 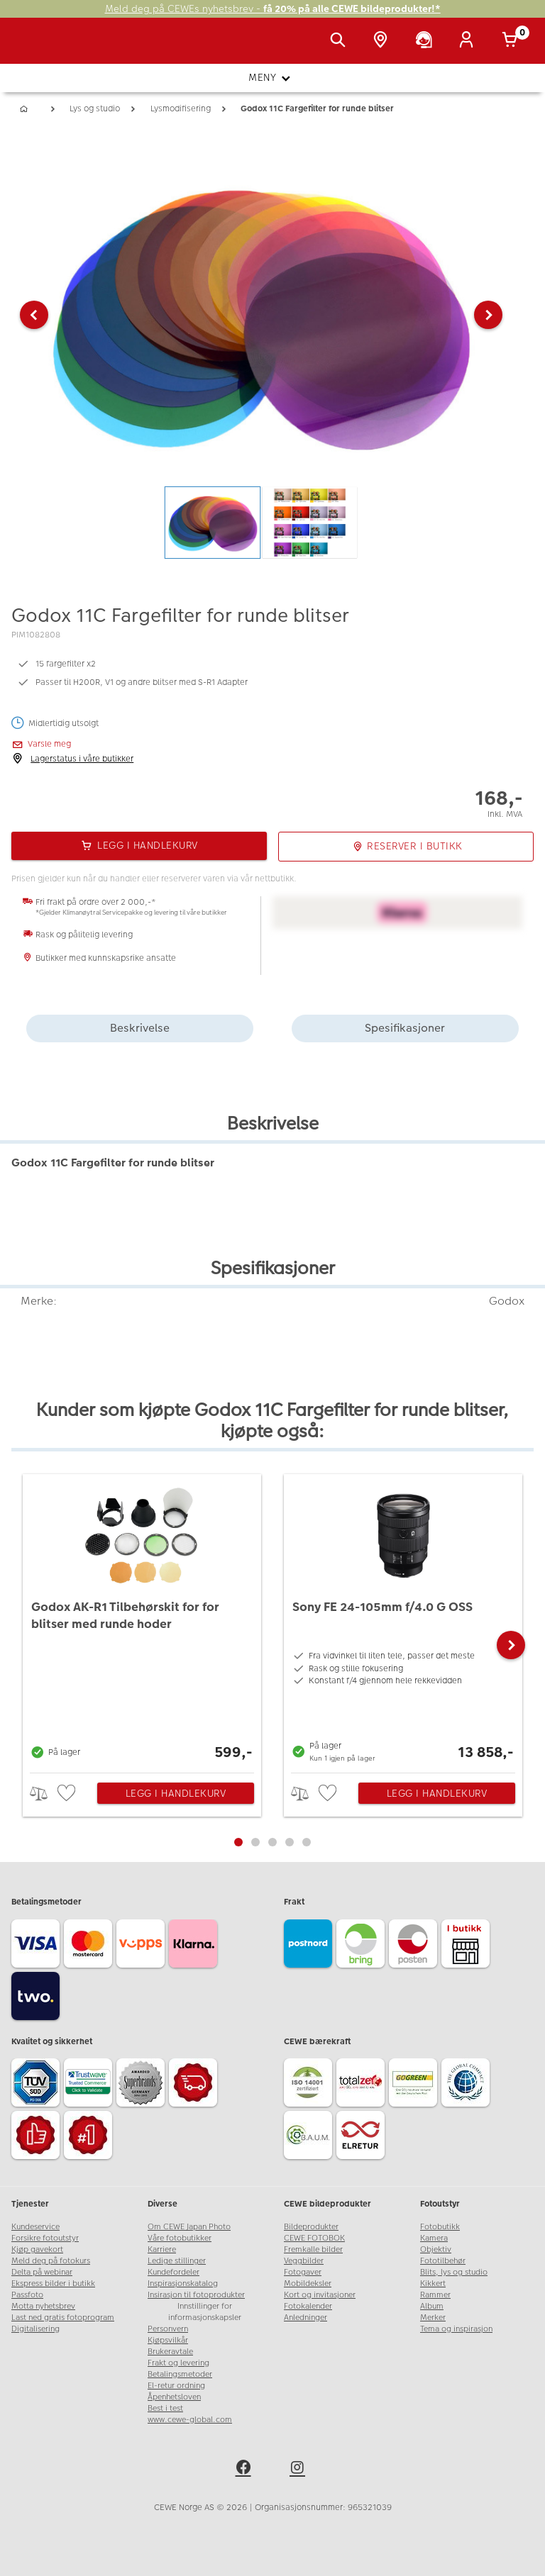 I want to click on [Vis søkefeltet], so click(x=340, y=41).